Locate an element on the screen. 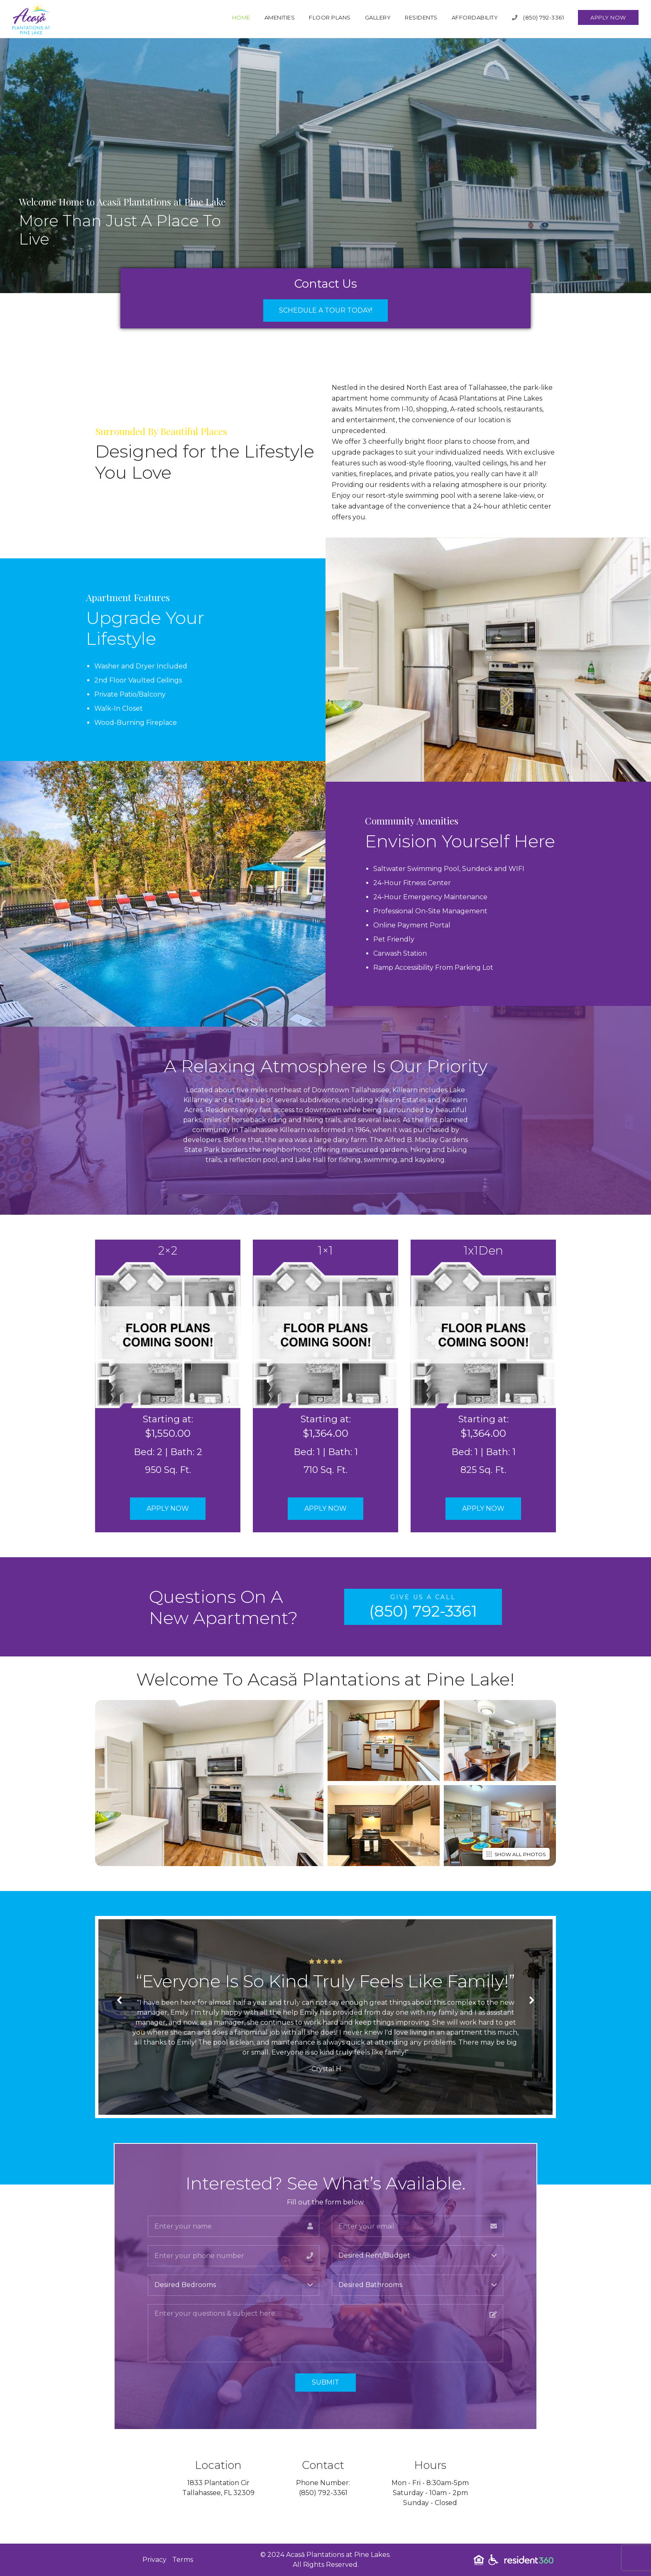 The width and height of the screenshot is (651, 2576). Residents is located at coordinates (421, 17).